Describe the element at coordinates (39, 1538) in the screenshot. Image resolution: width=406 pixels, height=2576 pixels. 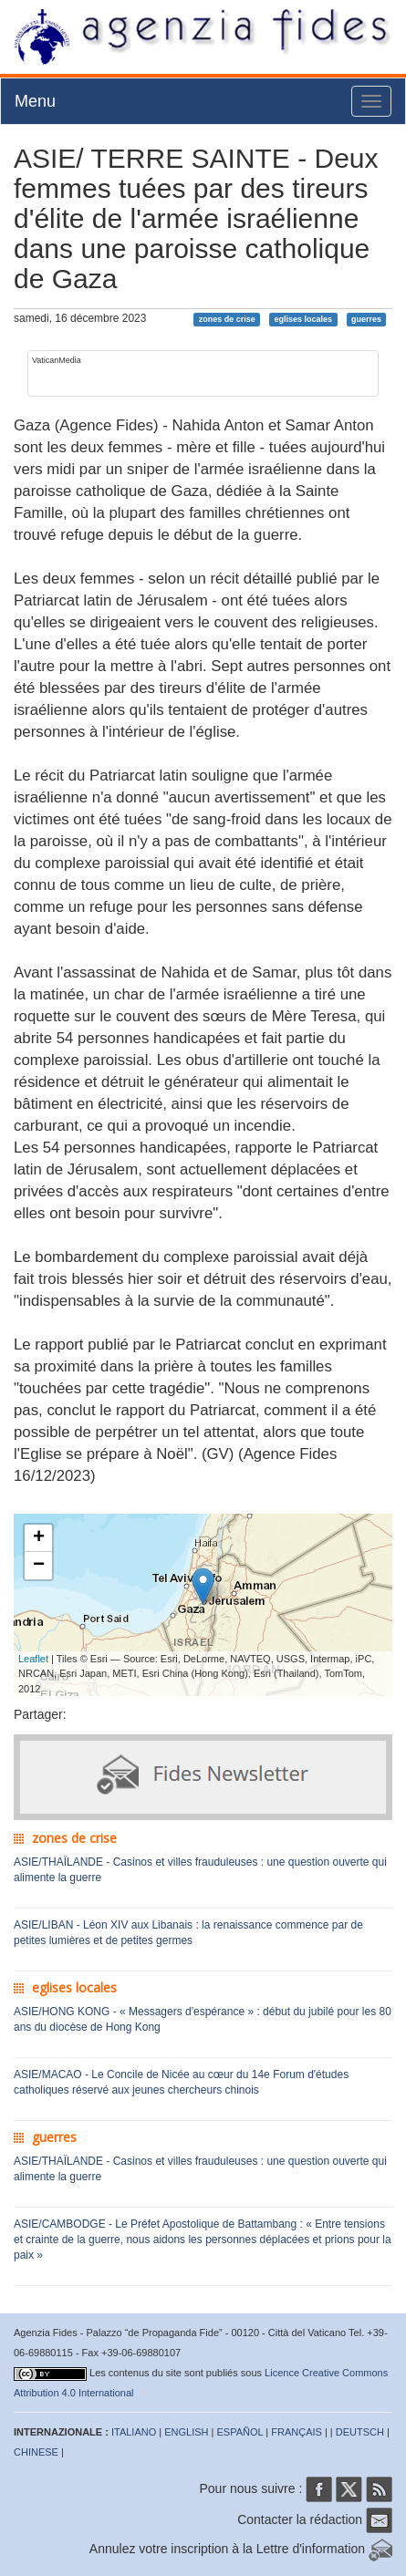
I see `+ [button]` at that location.